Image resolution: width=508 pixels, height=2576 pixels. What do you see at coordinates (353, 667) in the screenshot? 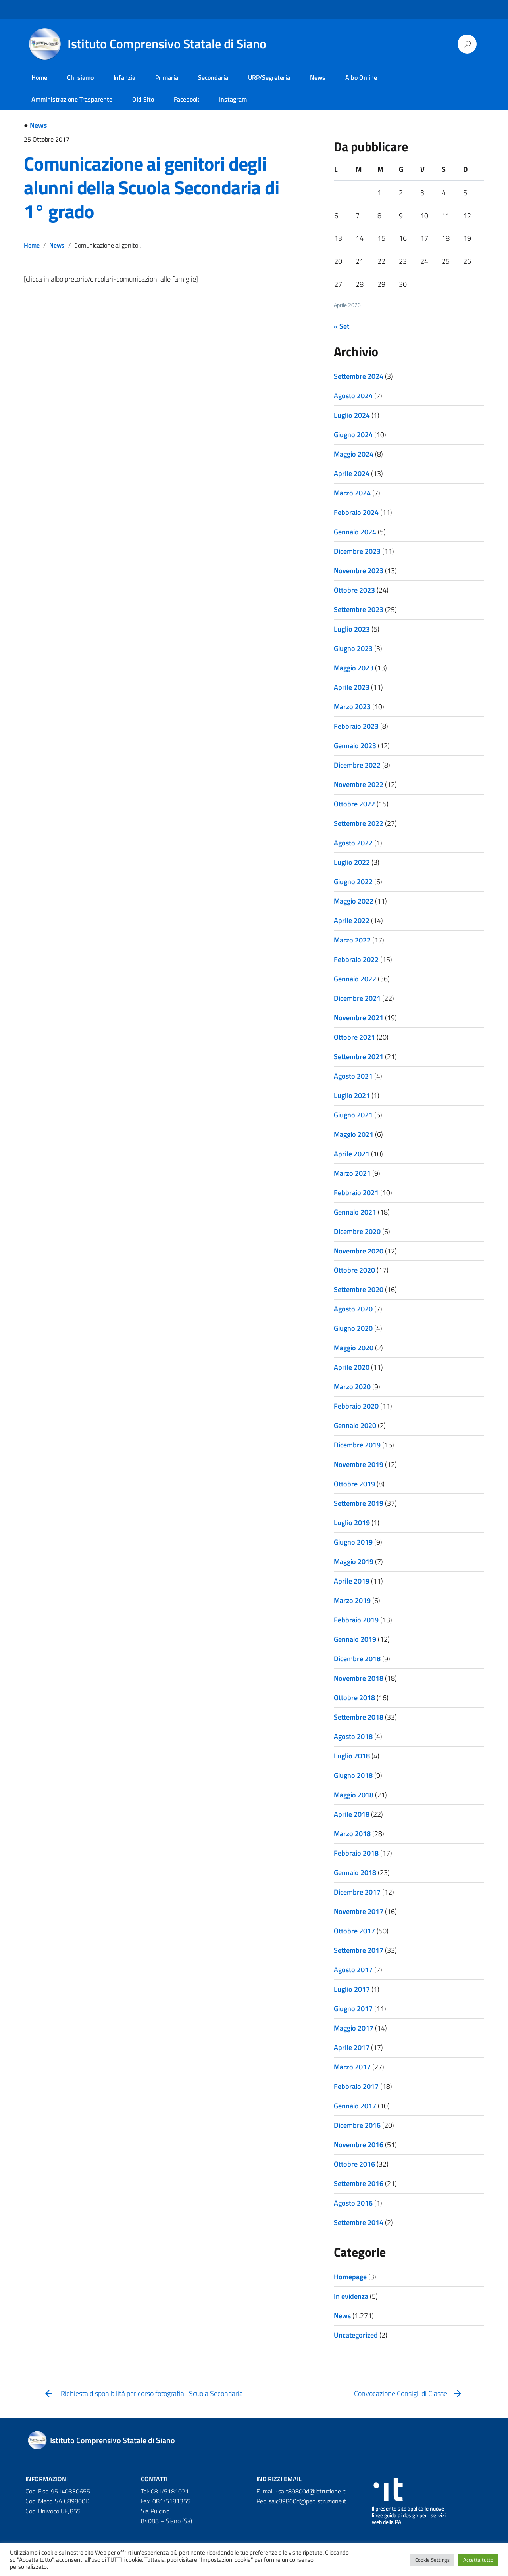
I see `Maggio 2023` at bounding box center [353, 667].